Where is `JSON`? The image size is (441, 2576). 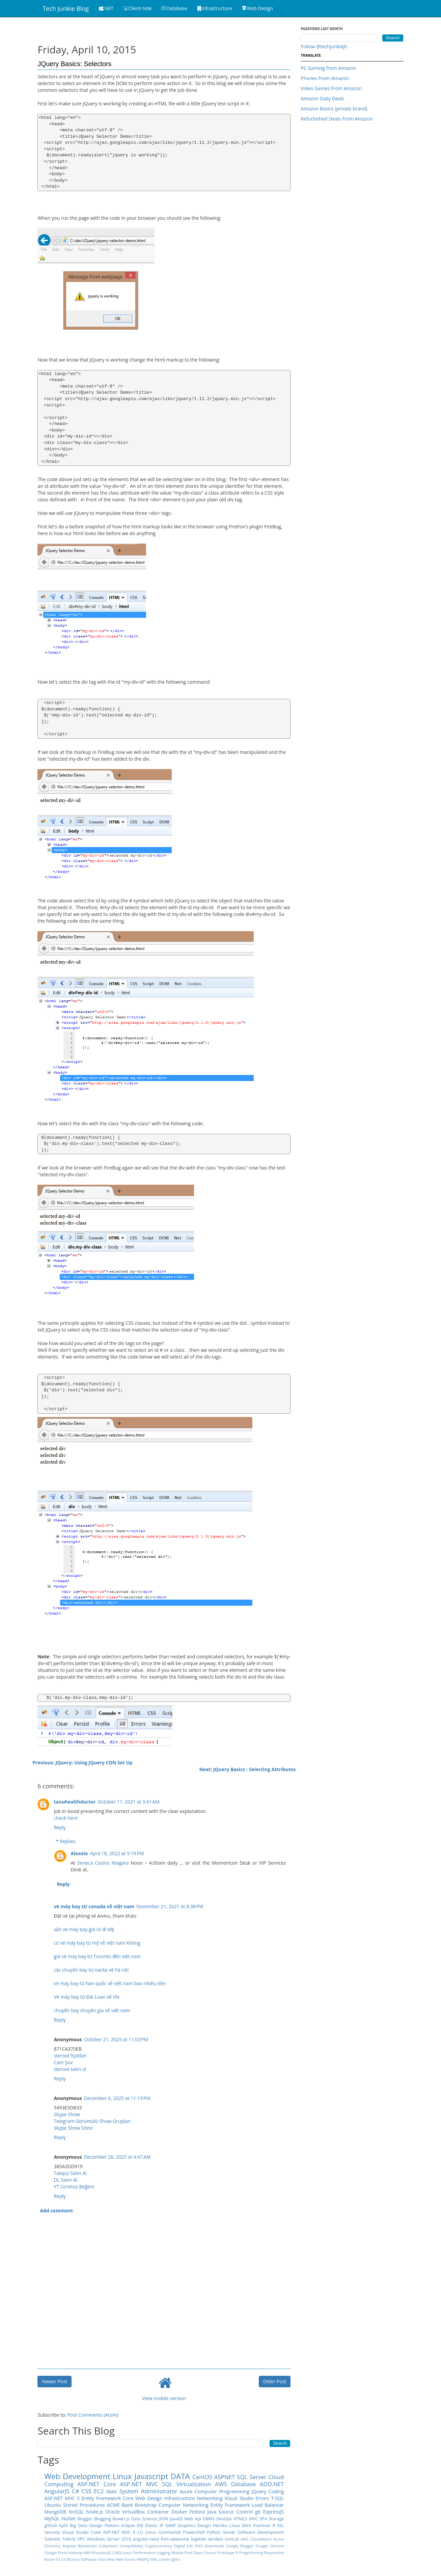 JSON is located at coordinates (164, 2519).